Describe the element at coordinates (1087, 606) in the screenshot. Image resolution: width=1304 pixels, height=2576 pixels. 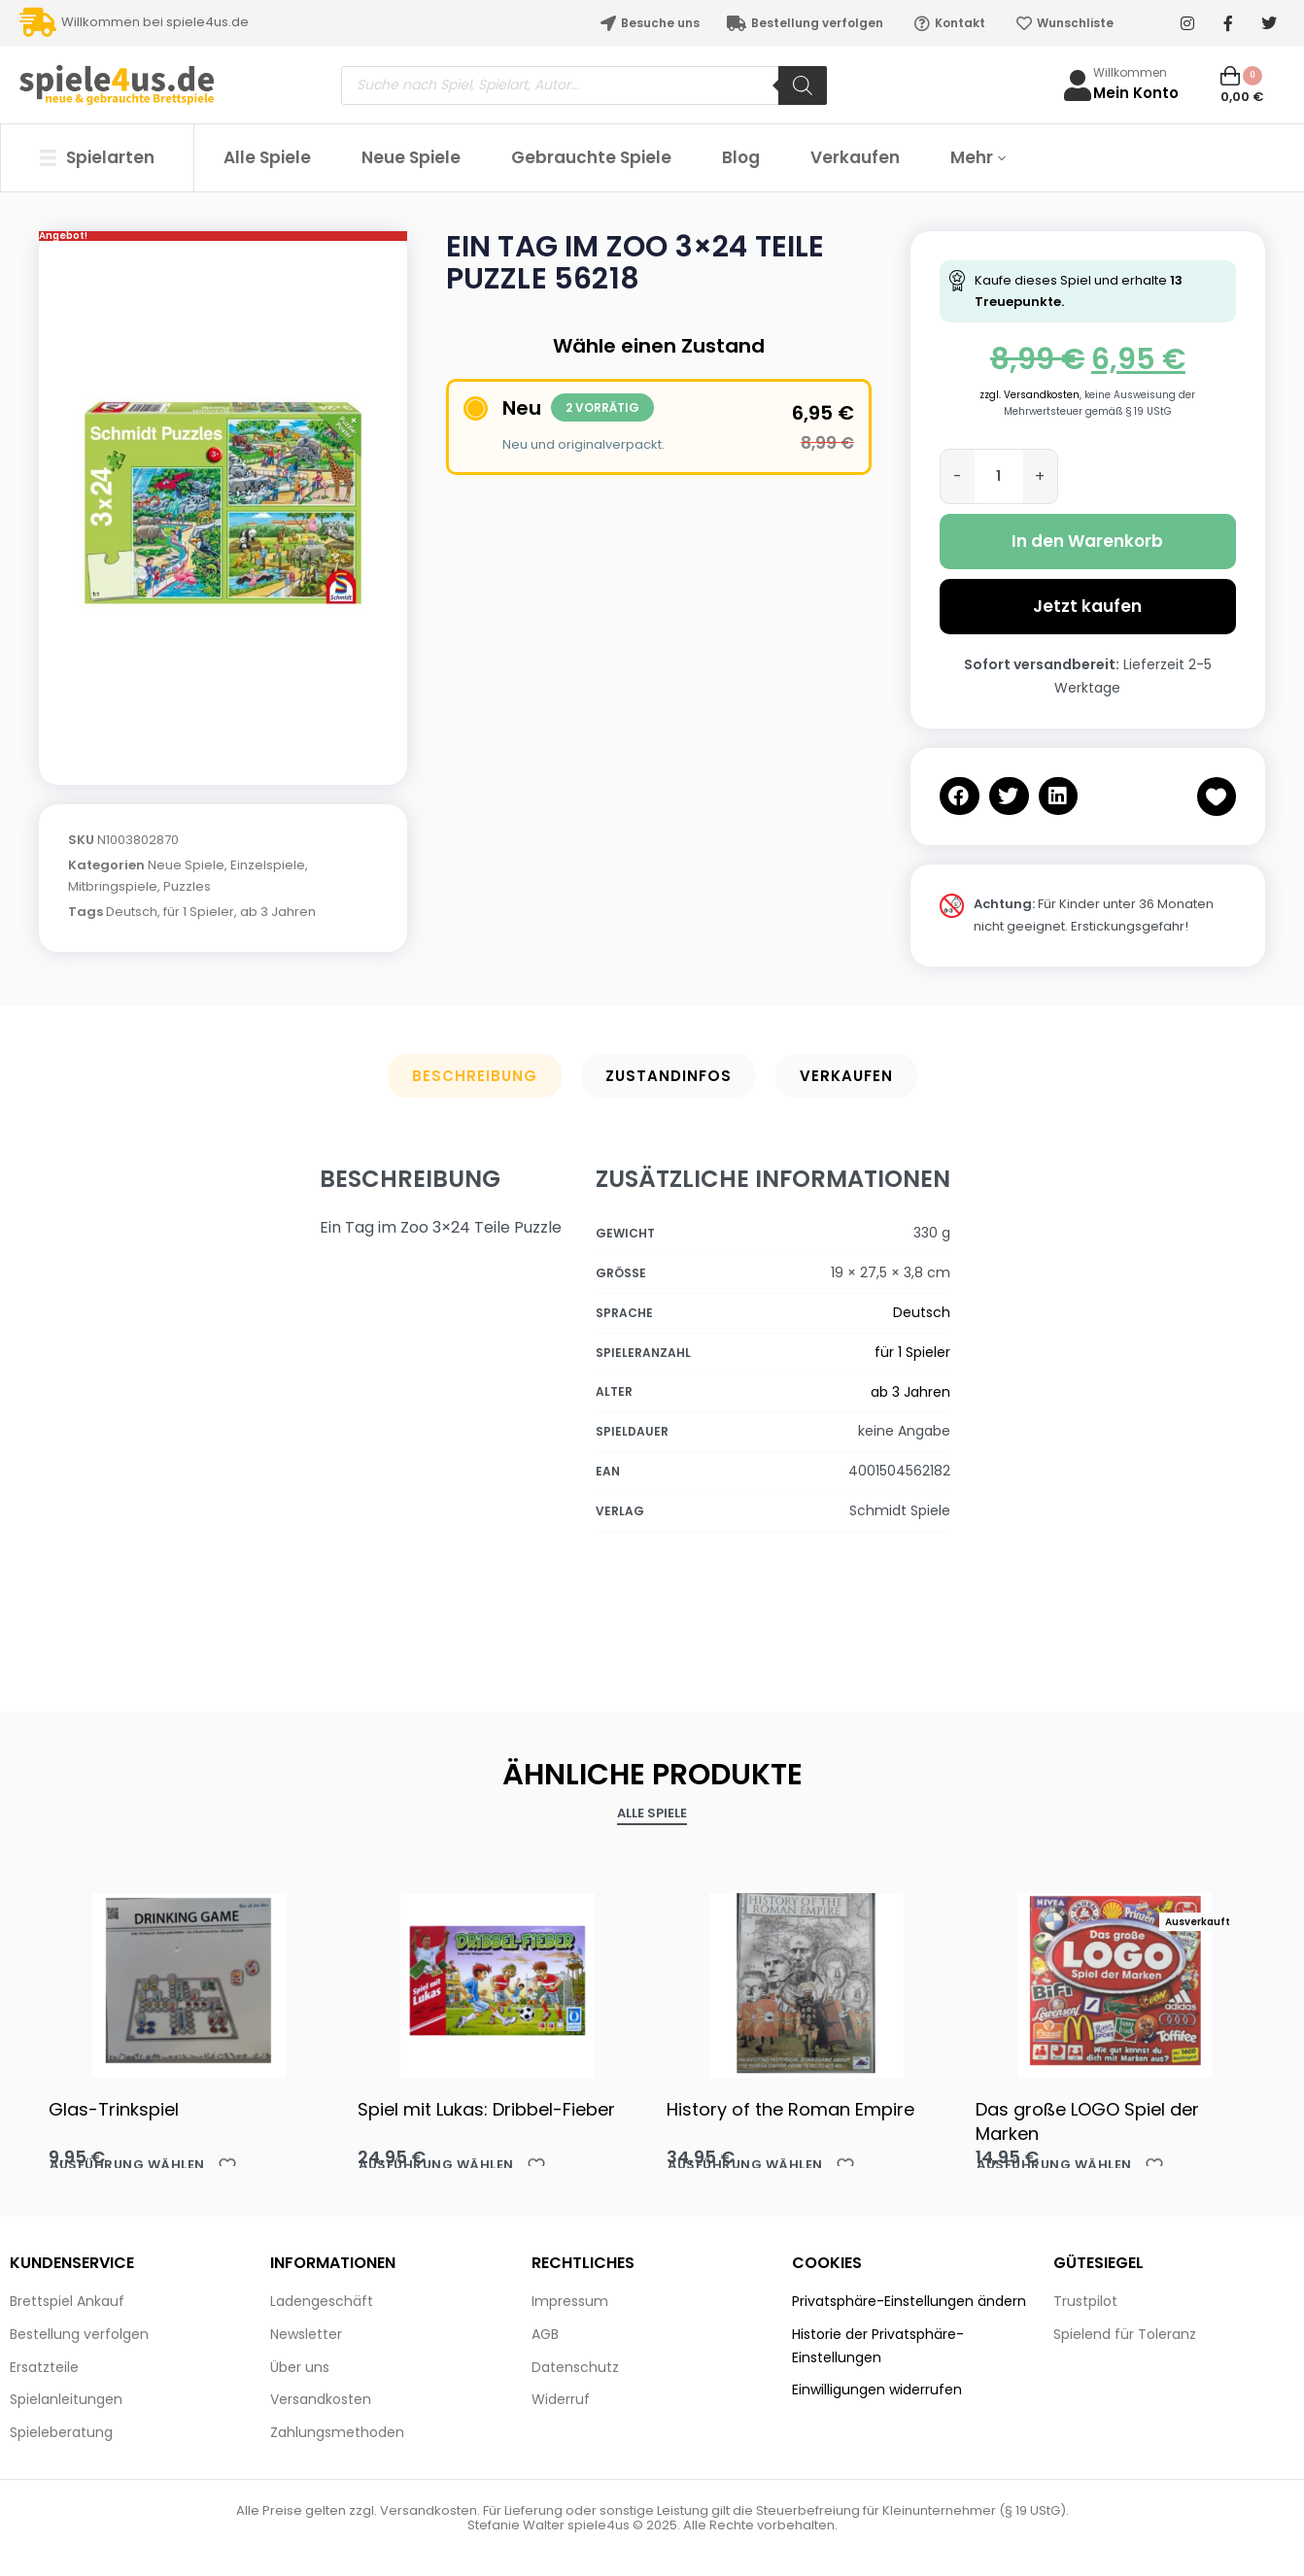
I see `Jetzt kaufen` at that location.